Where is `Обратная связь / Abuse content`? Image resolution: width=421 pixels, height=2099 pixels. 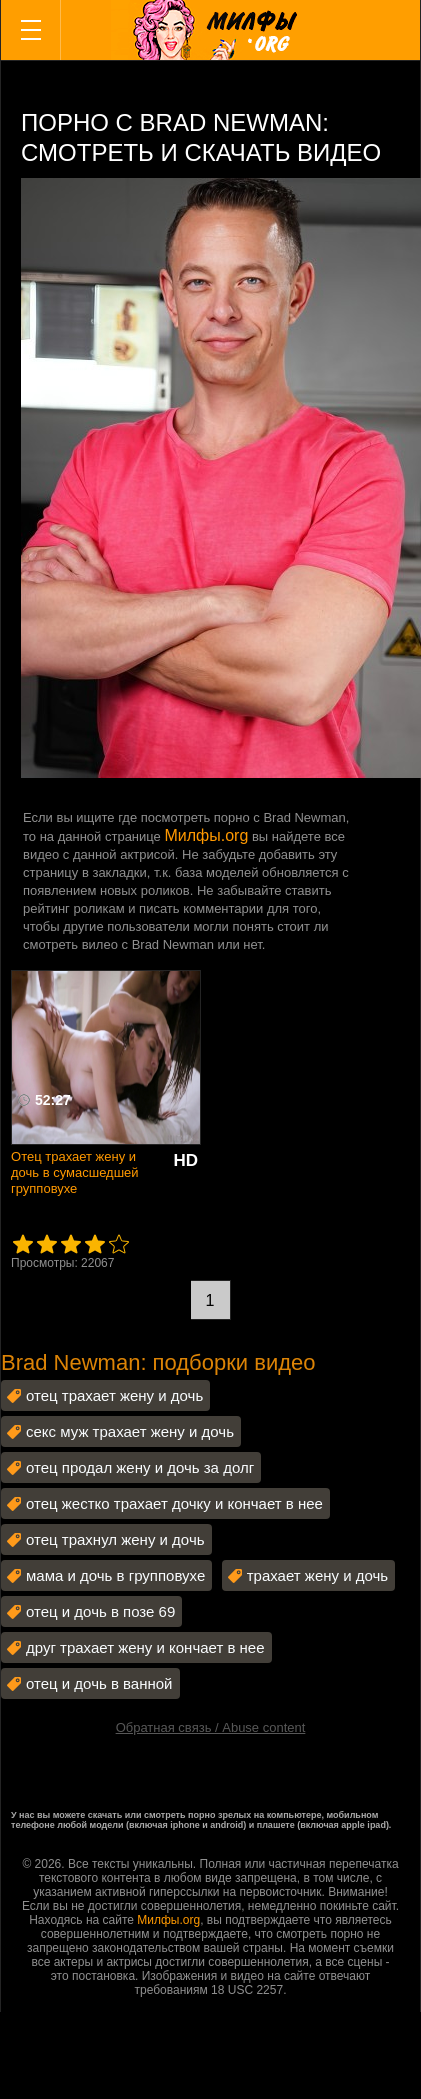
Обратная связь / Abuse content is located at coordinates (211, 1727).